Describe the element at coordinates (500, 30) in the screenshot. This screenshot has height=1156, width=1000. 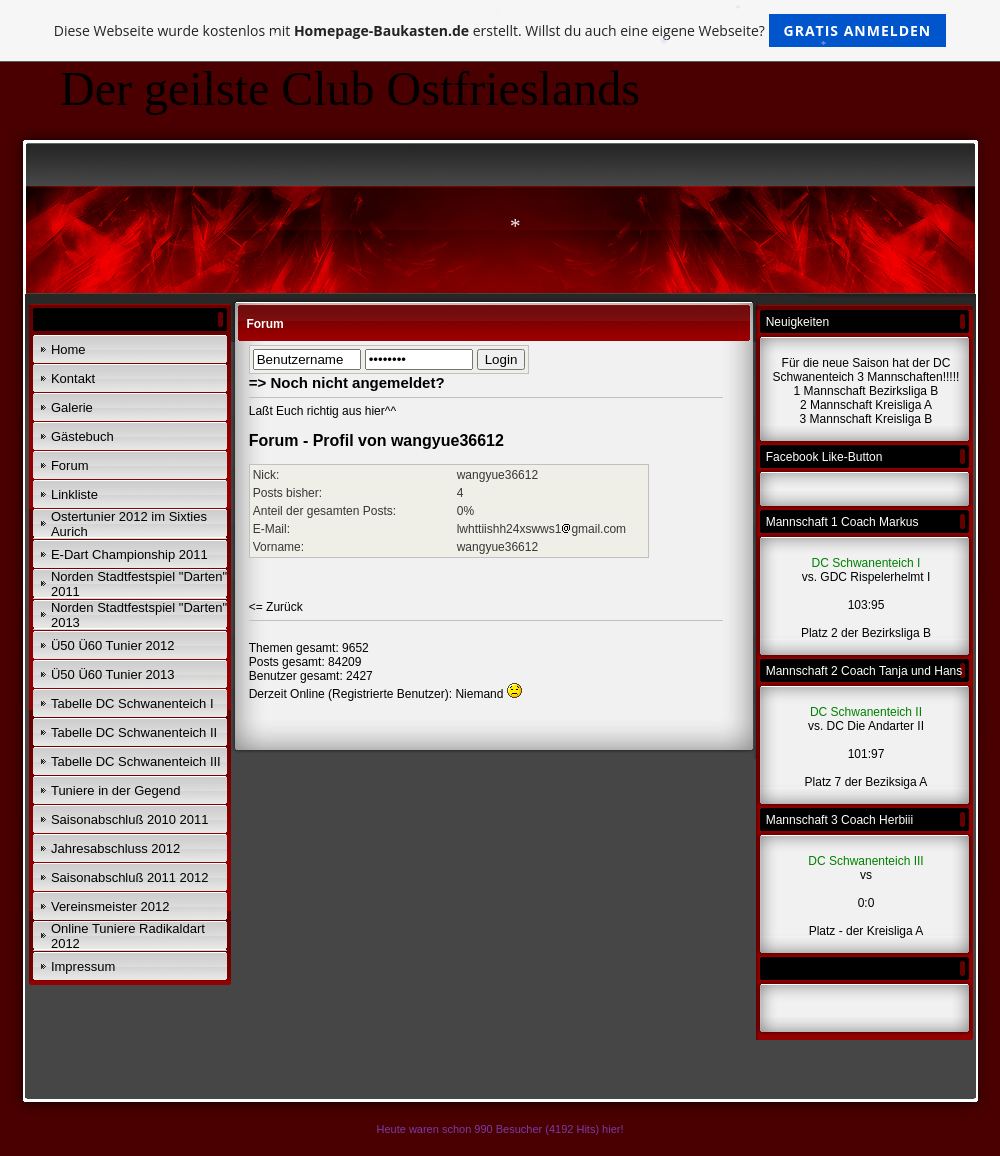
I see `Diese Webseite wurde kostenlos mit erstellt. Willst du auch eine eigene Webseite?` at that location.